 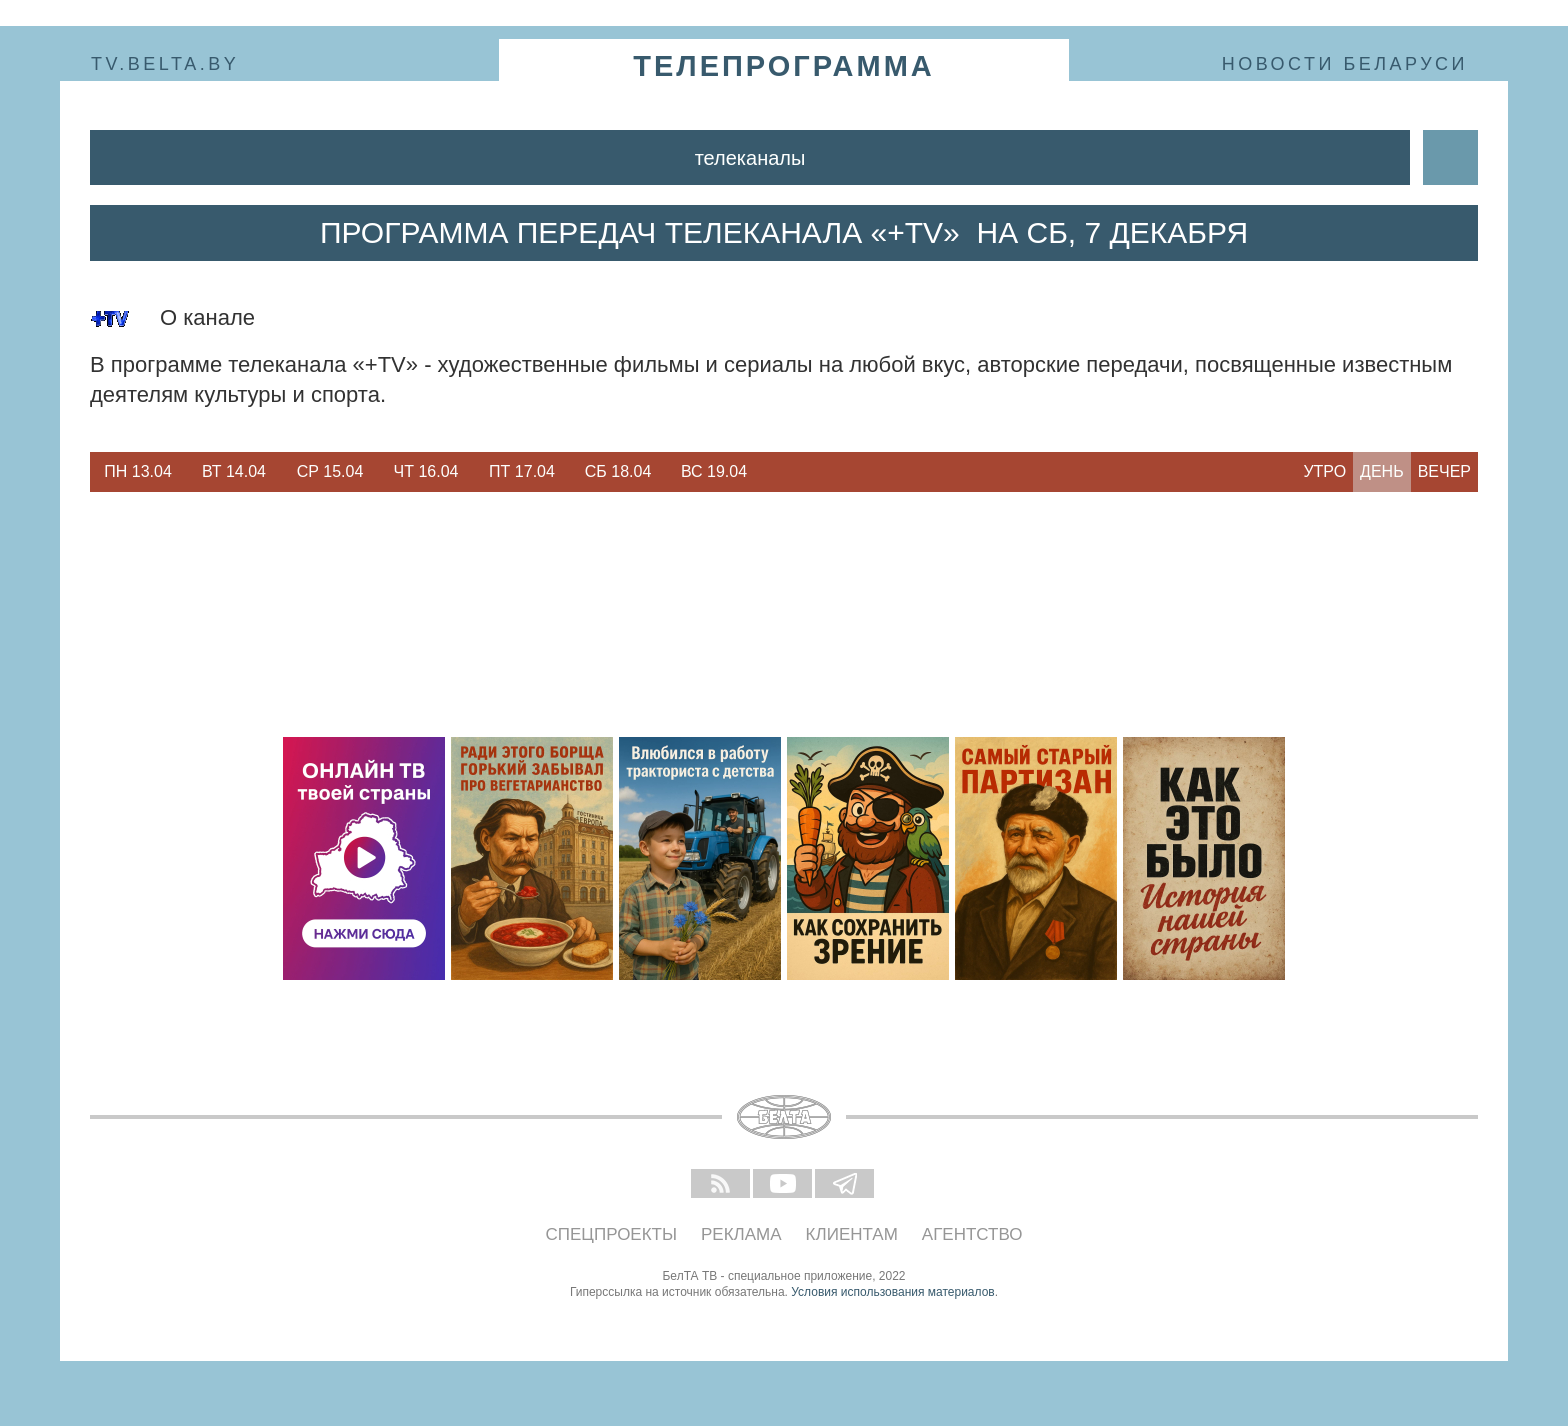 What do you see at coordinates (784, 66) in the screenshot?
I see `телепрограмма` at bounding box center [784, 66].